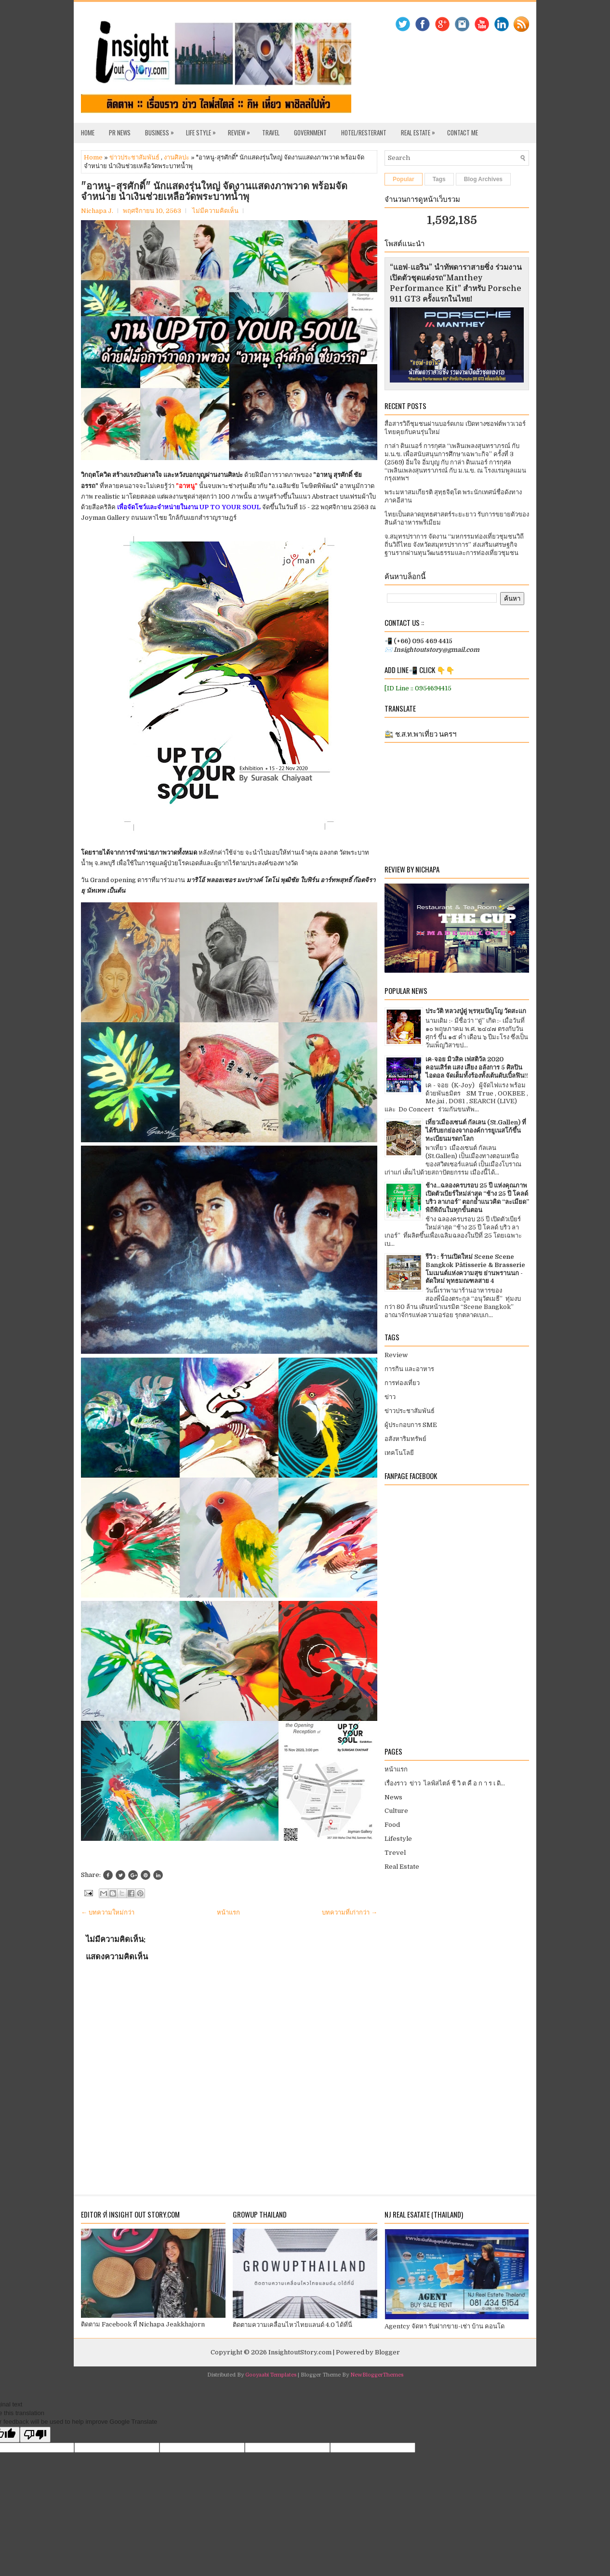  Describe the element at coordinates (392, 1824) in the screenshot. I see `Food` at that location.